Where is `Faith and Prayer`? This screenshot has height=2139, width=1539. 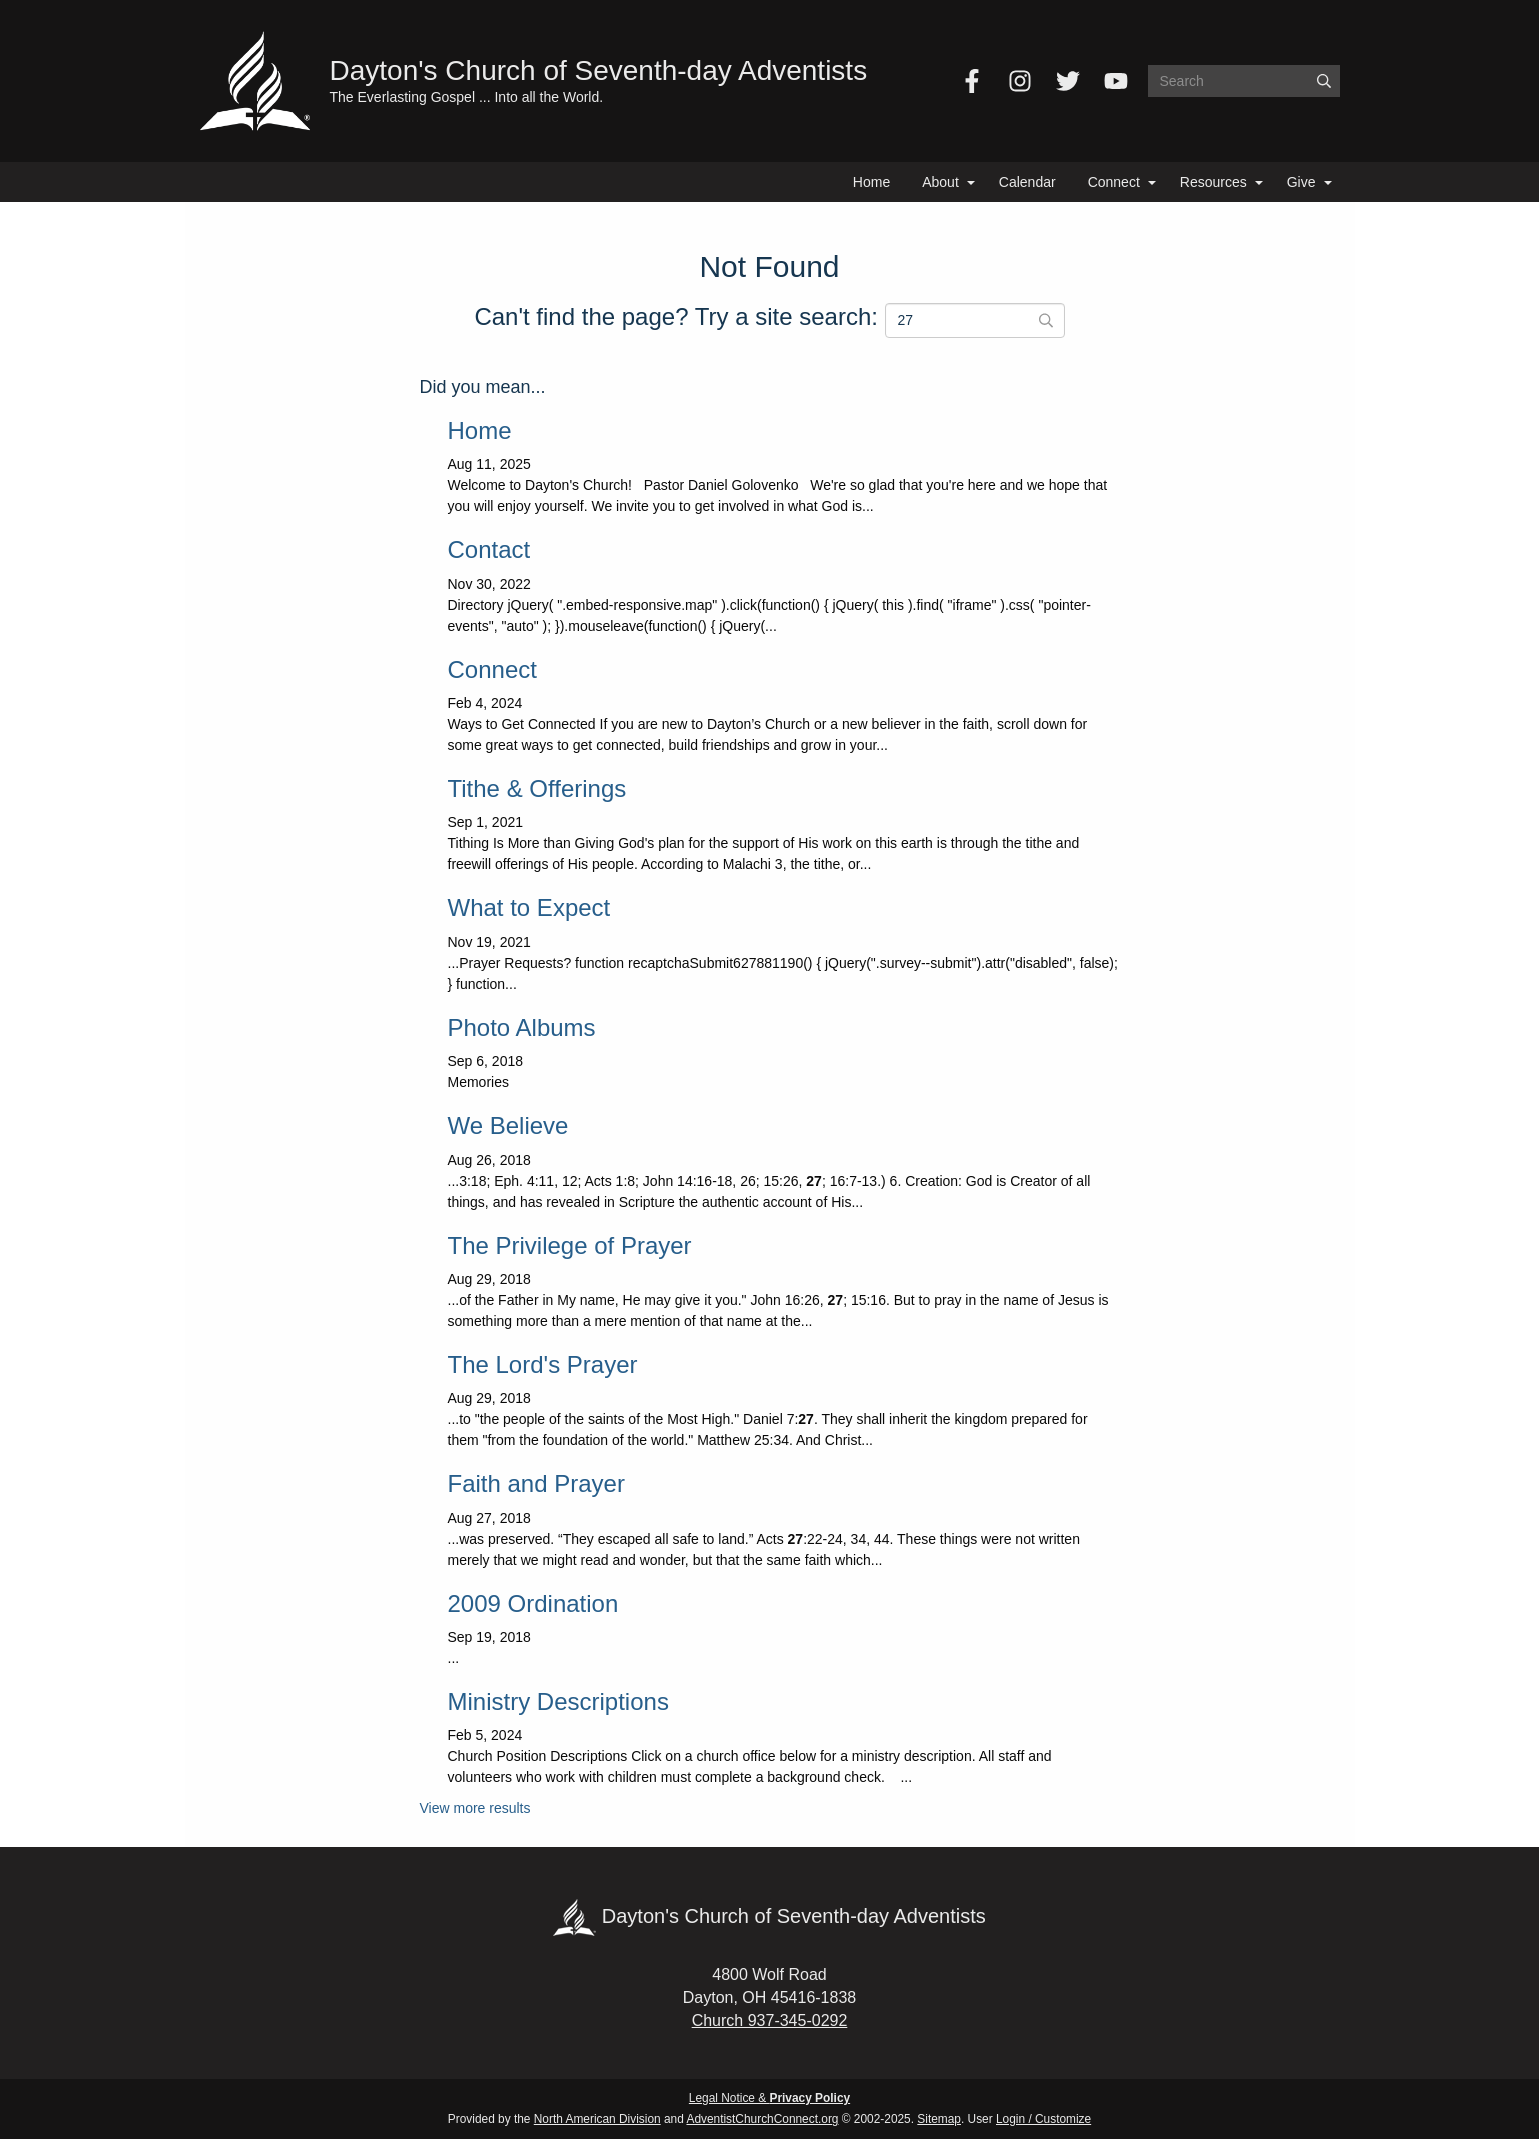 Faith and Prayer is located at coordinates (536, 1483).